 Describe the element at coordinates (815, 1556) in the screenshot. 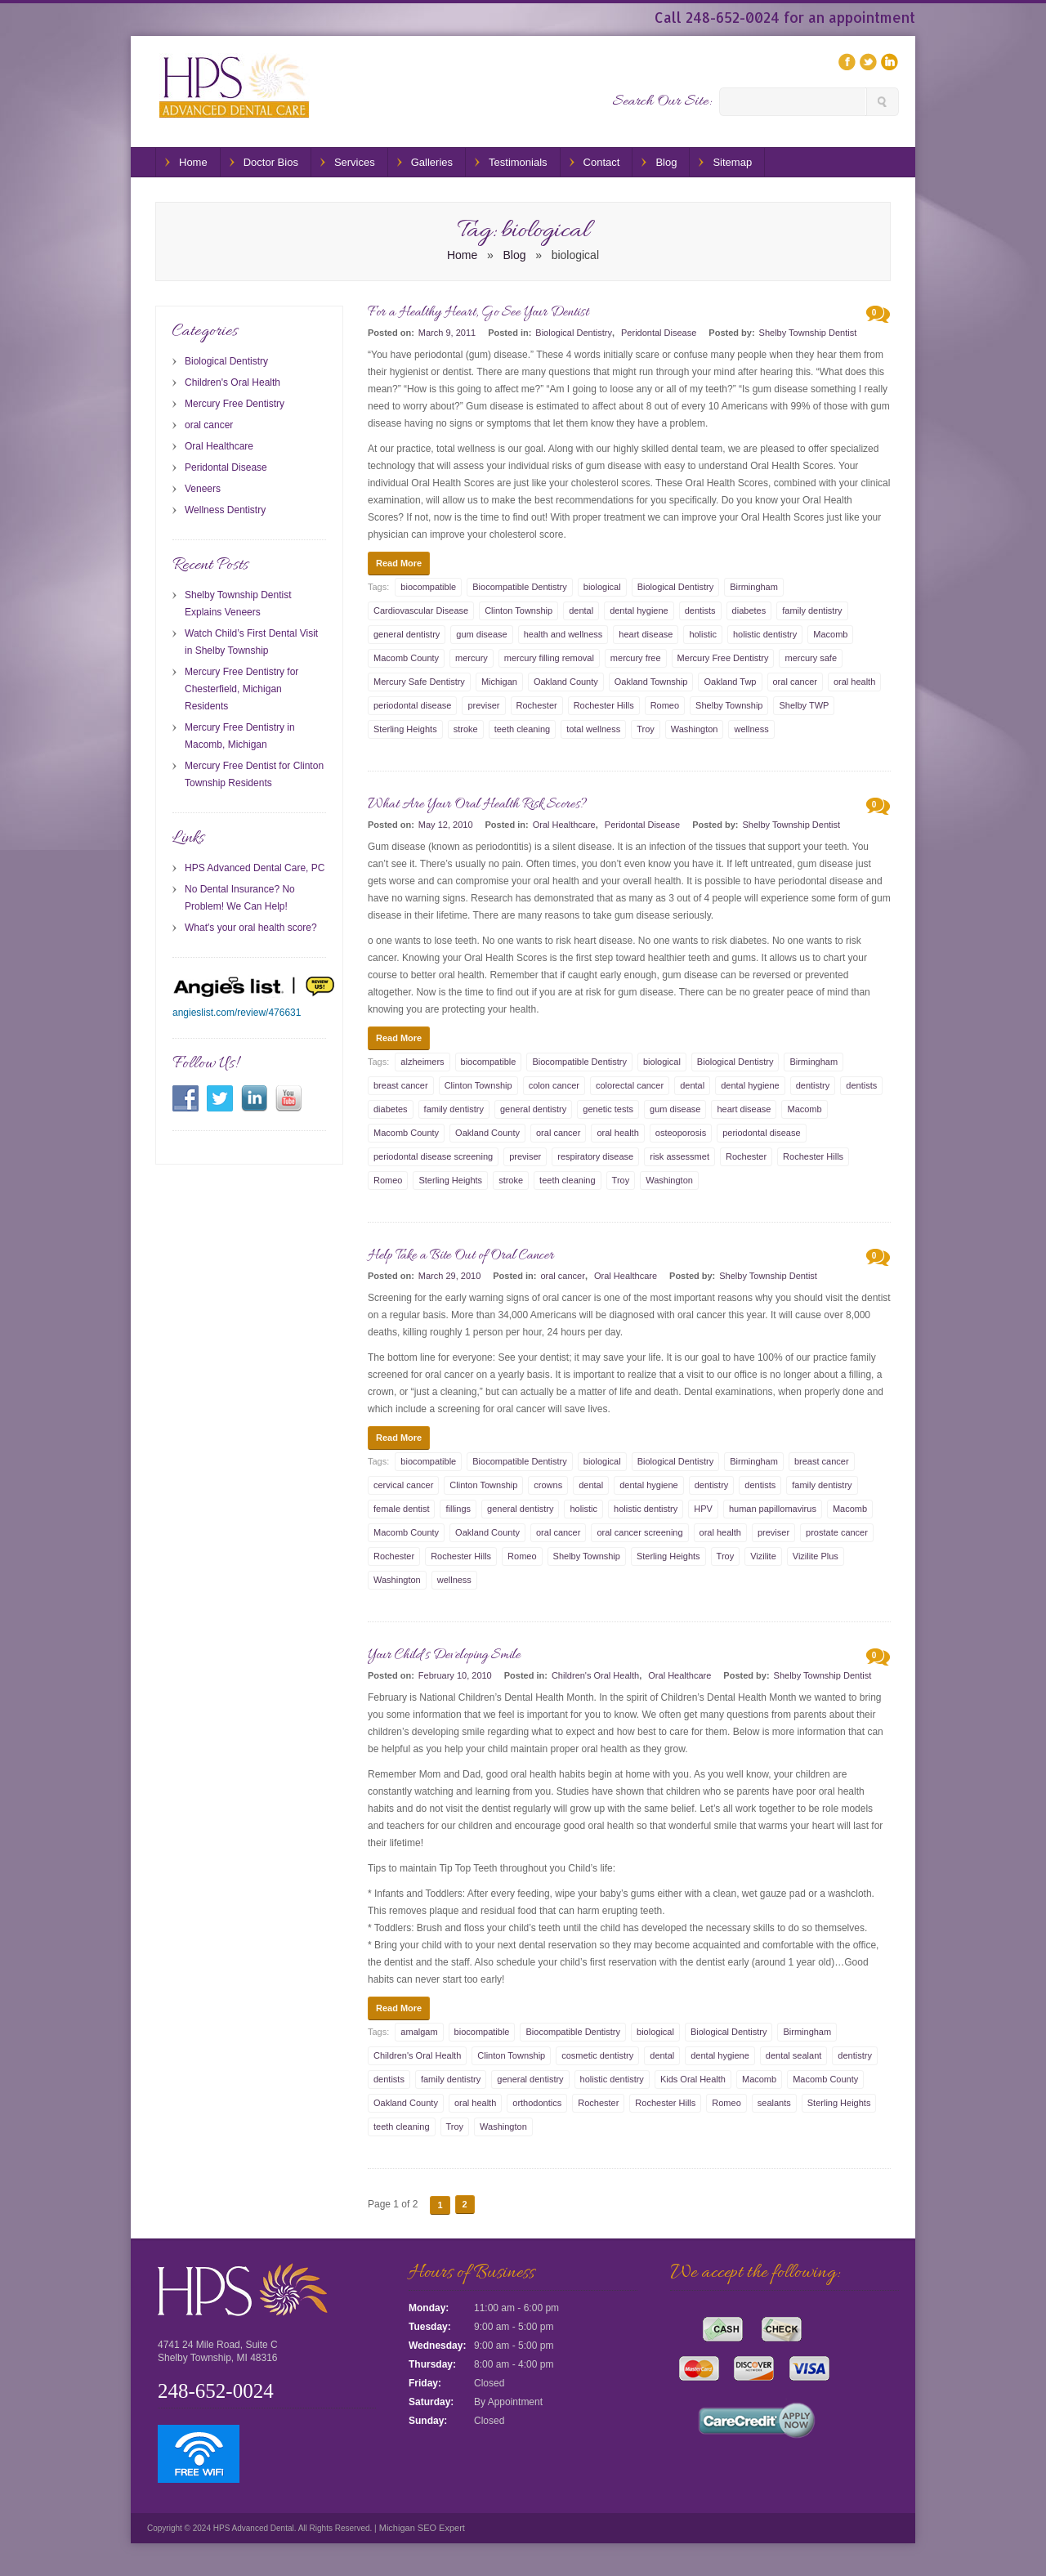

I see `Vizilite Plus` at that location.